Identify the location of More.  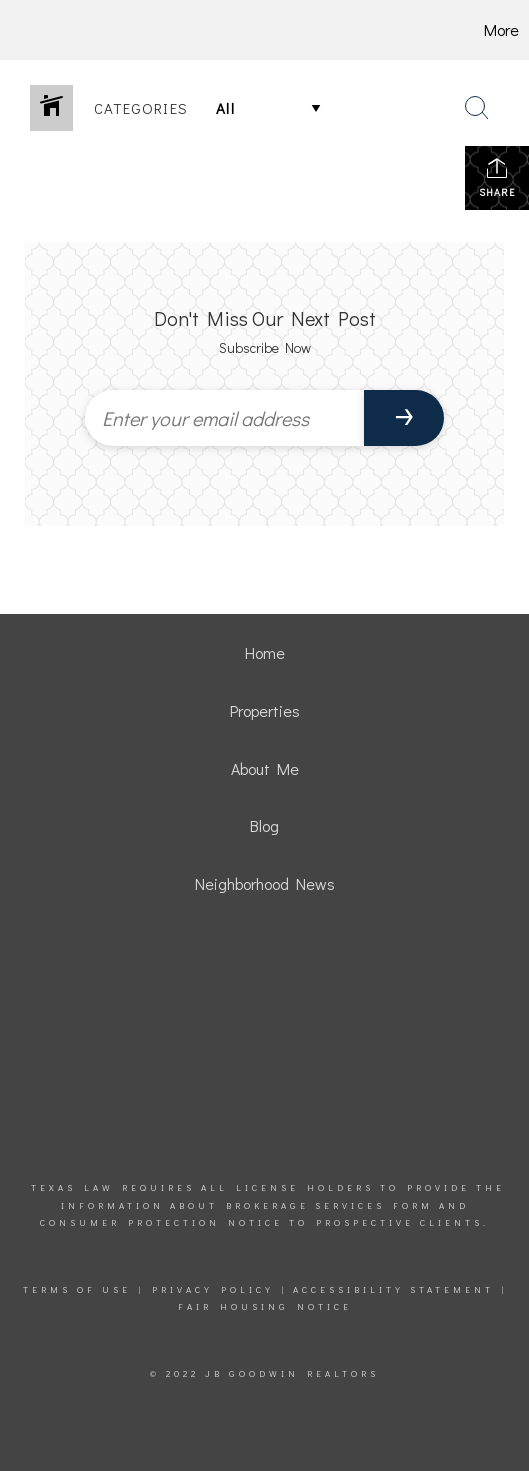
(501, 29).